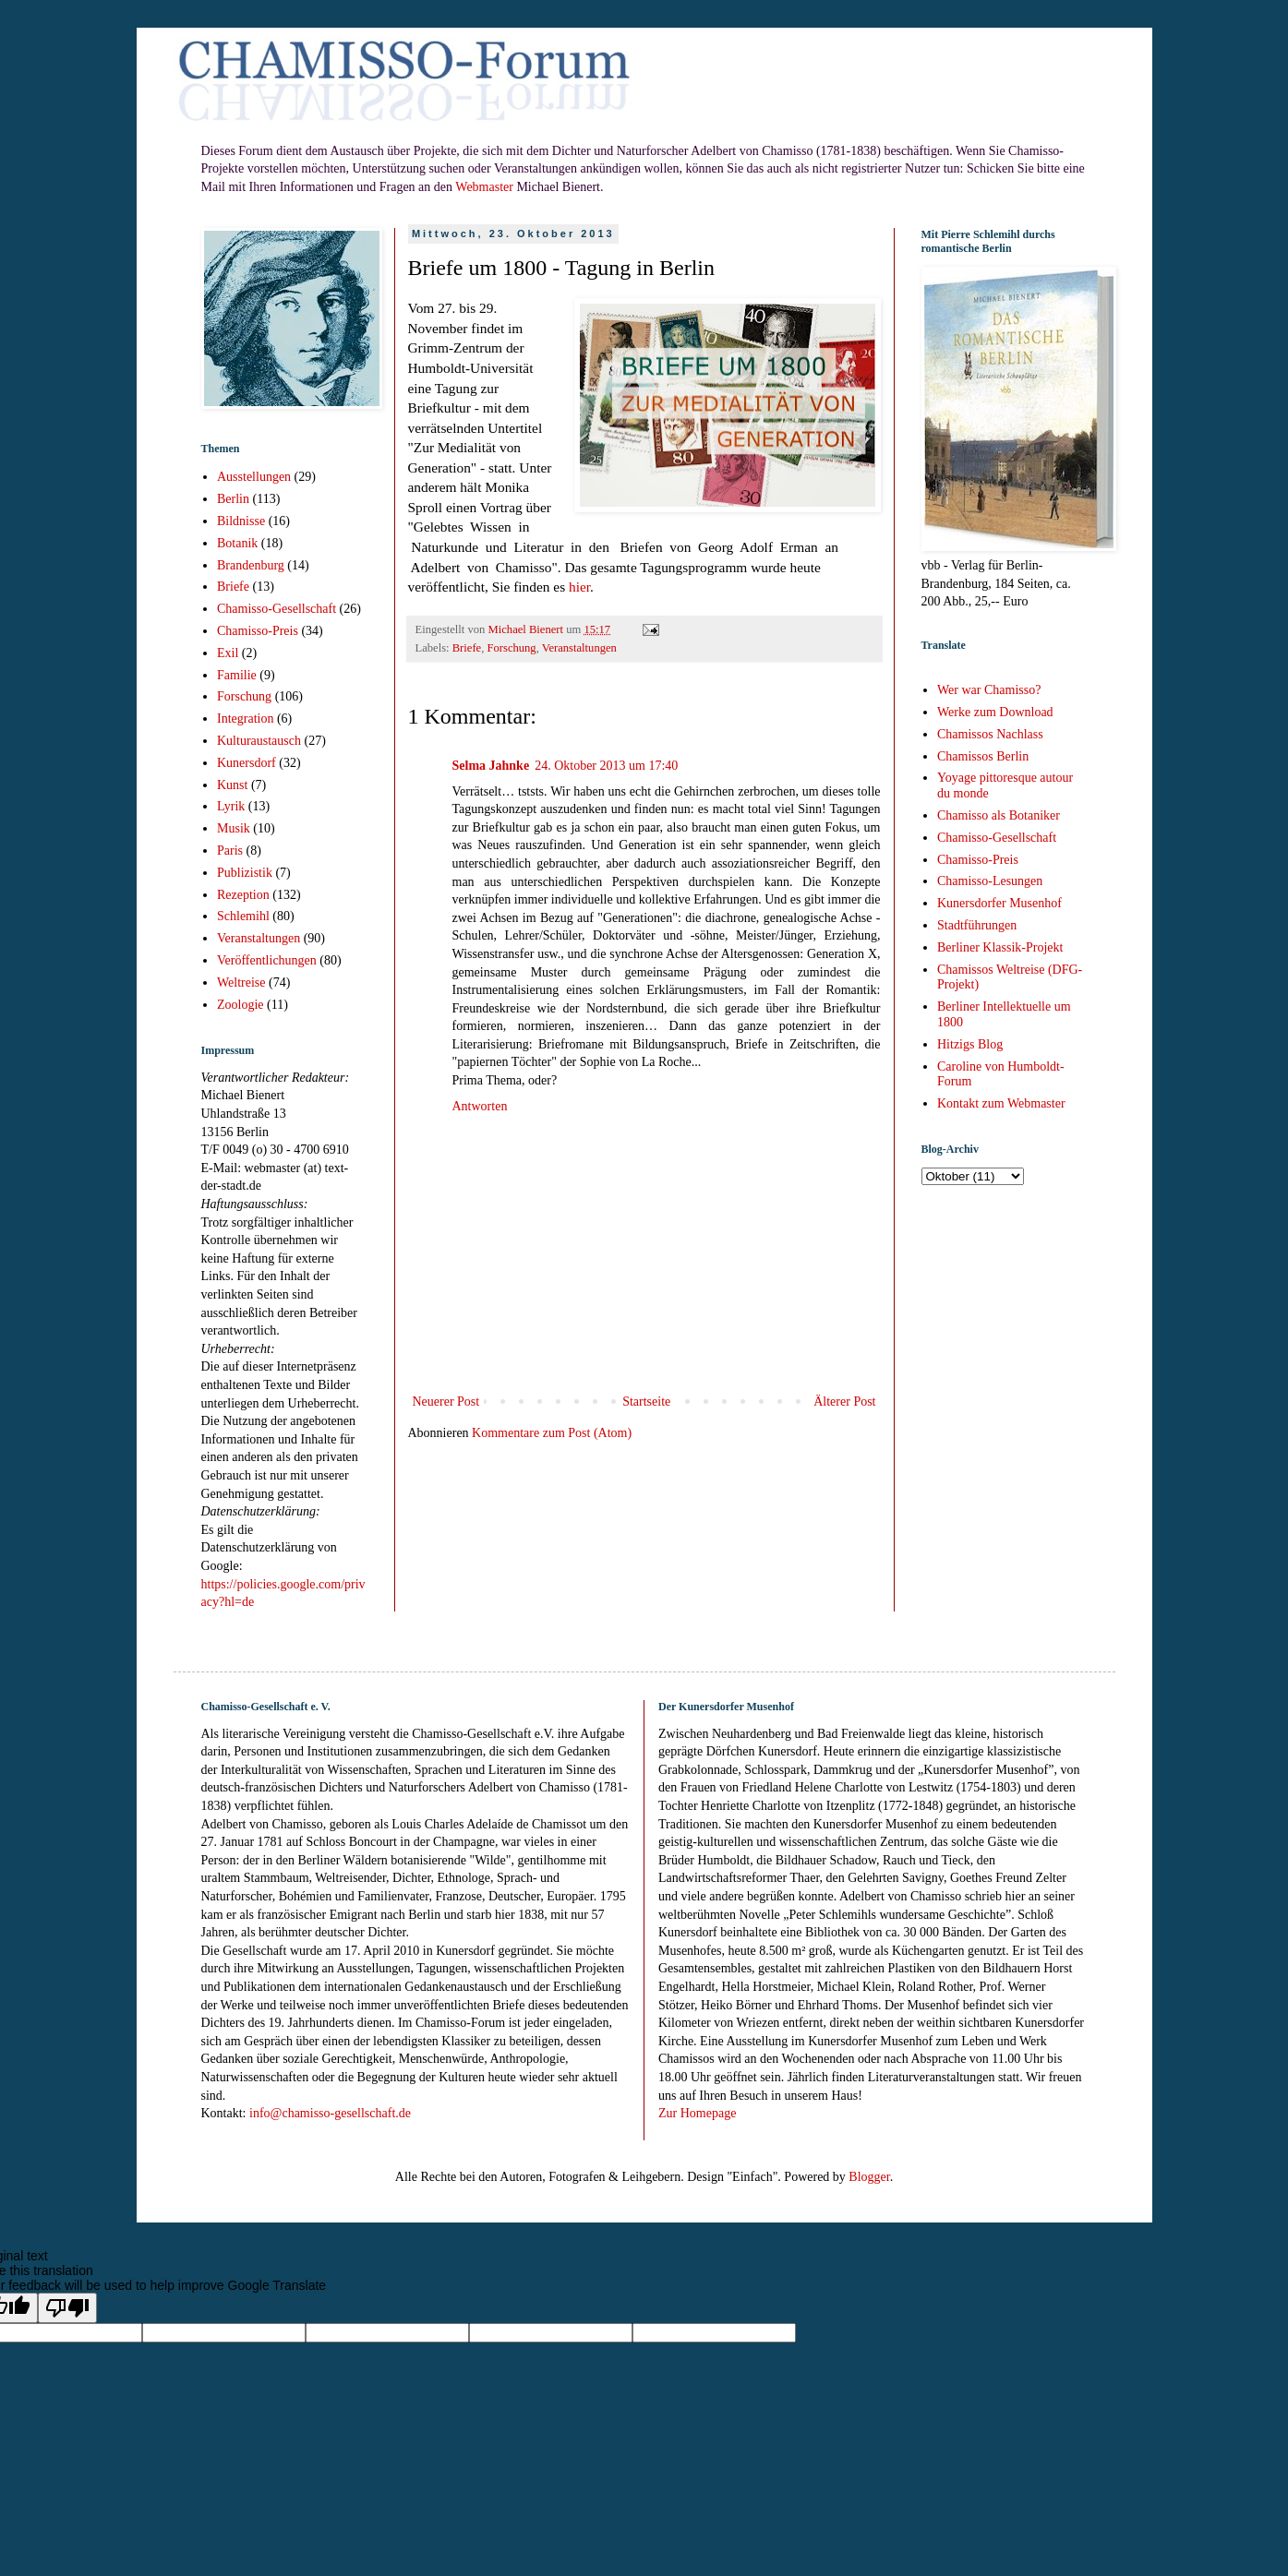 This screenshot has width=1288, height=2576. Describe the element at coordinates (999, 903) in the screenshot. I see `Kunersdorfer Musenhof` at that location.